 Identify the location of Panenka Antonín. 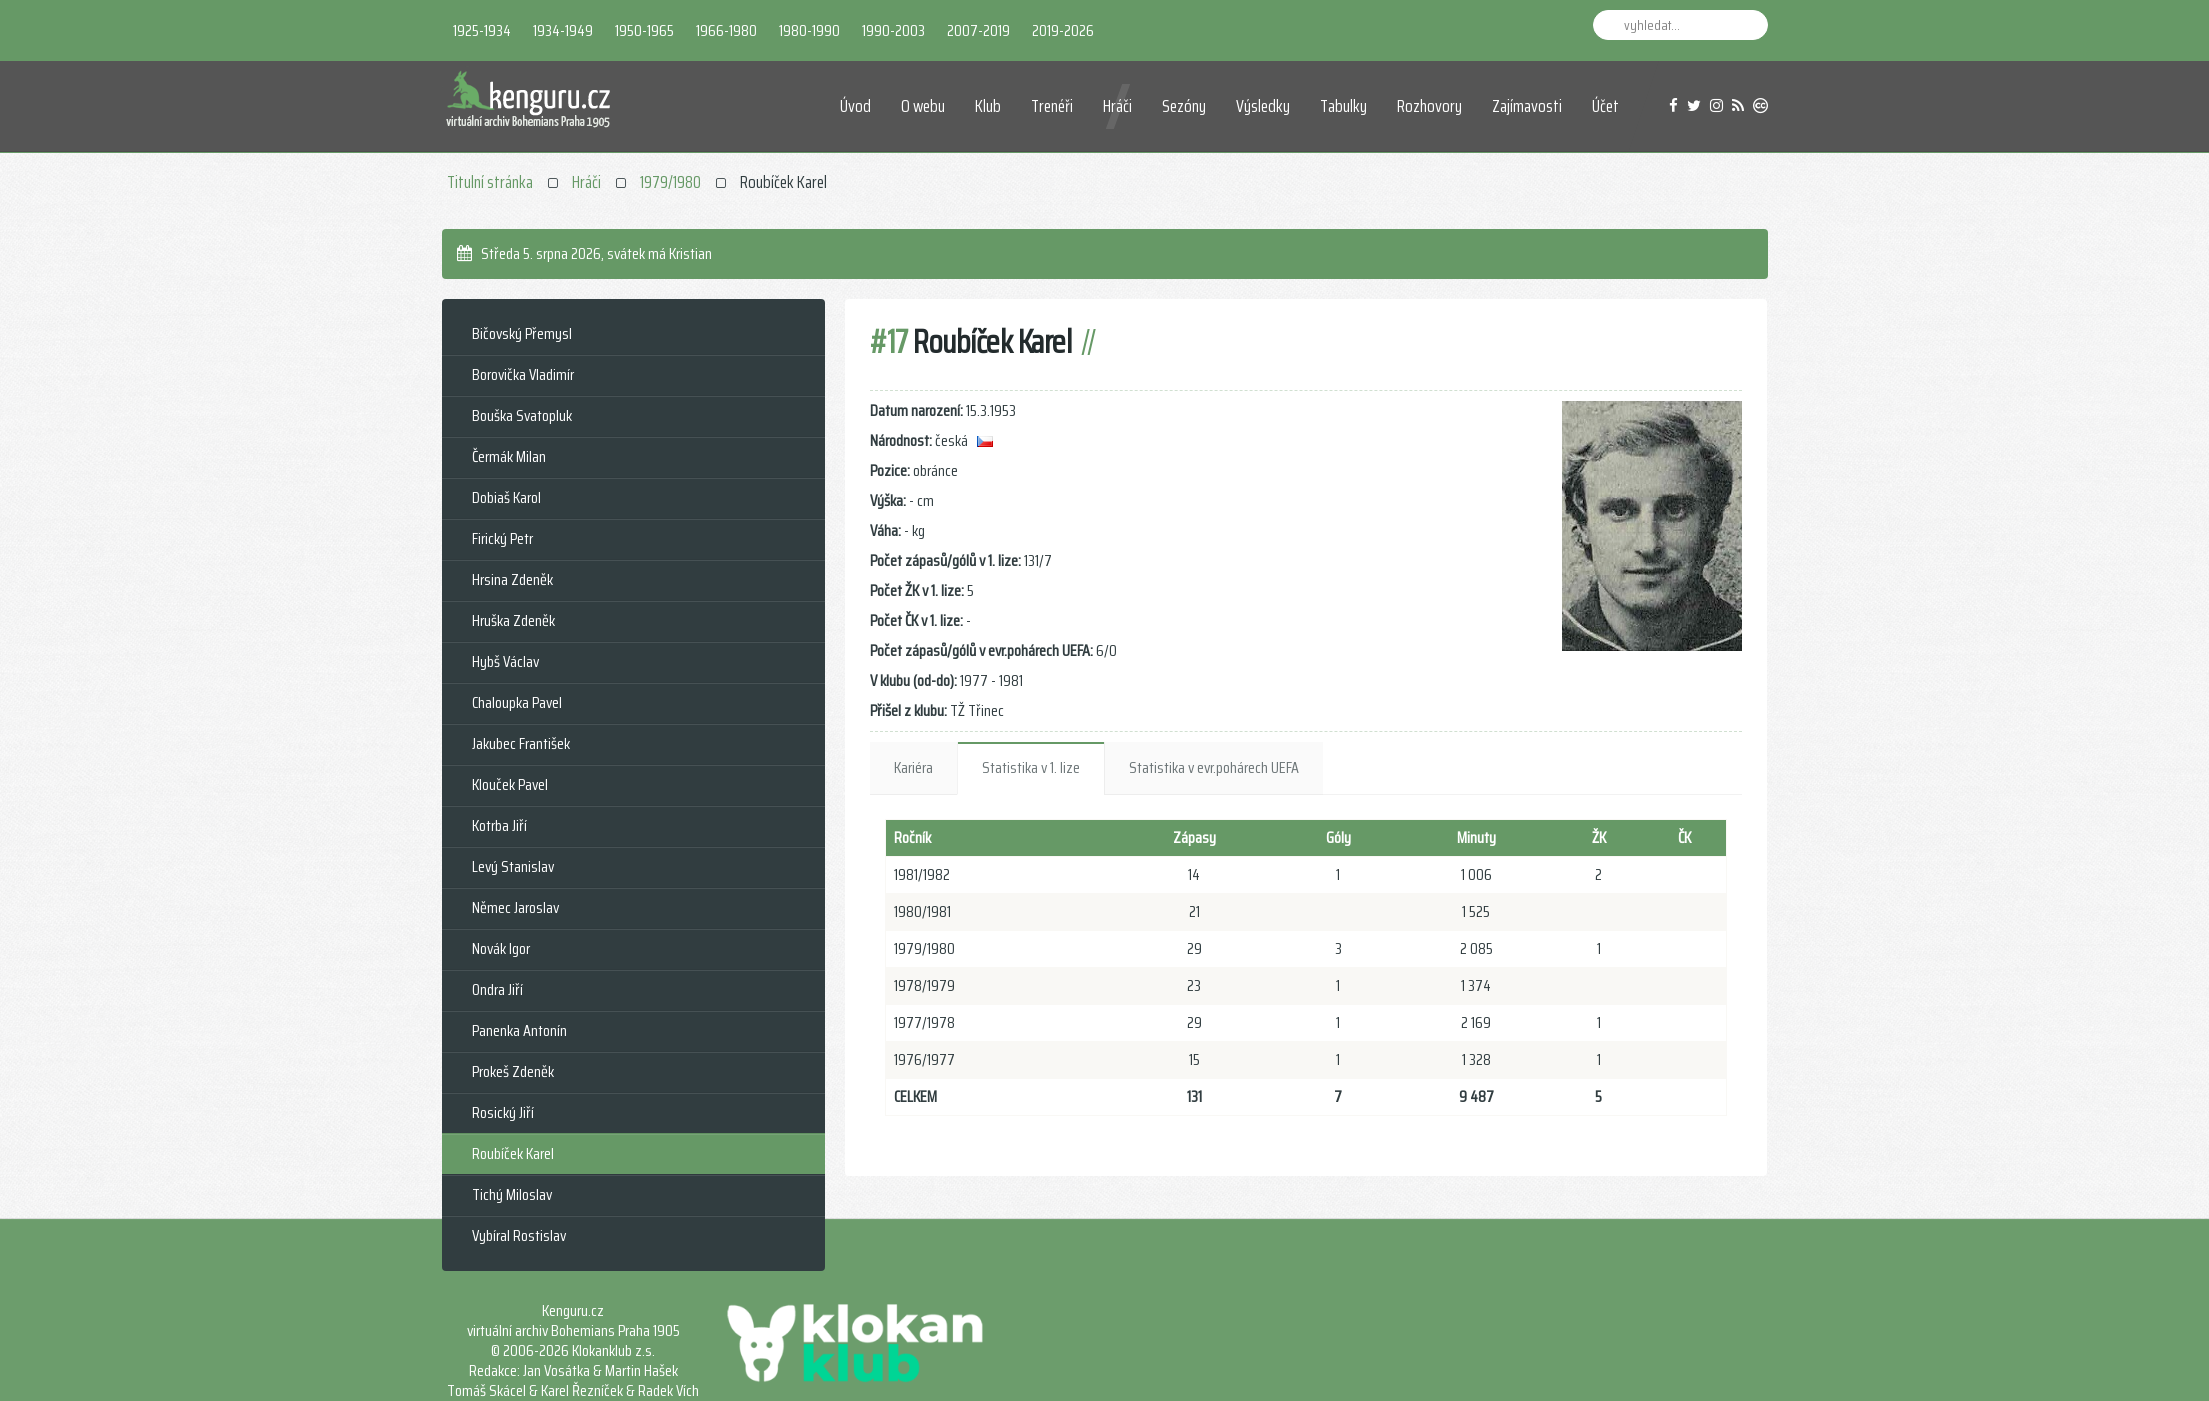
(519, 1030).